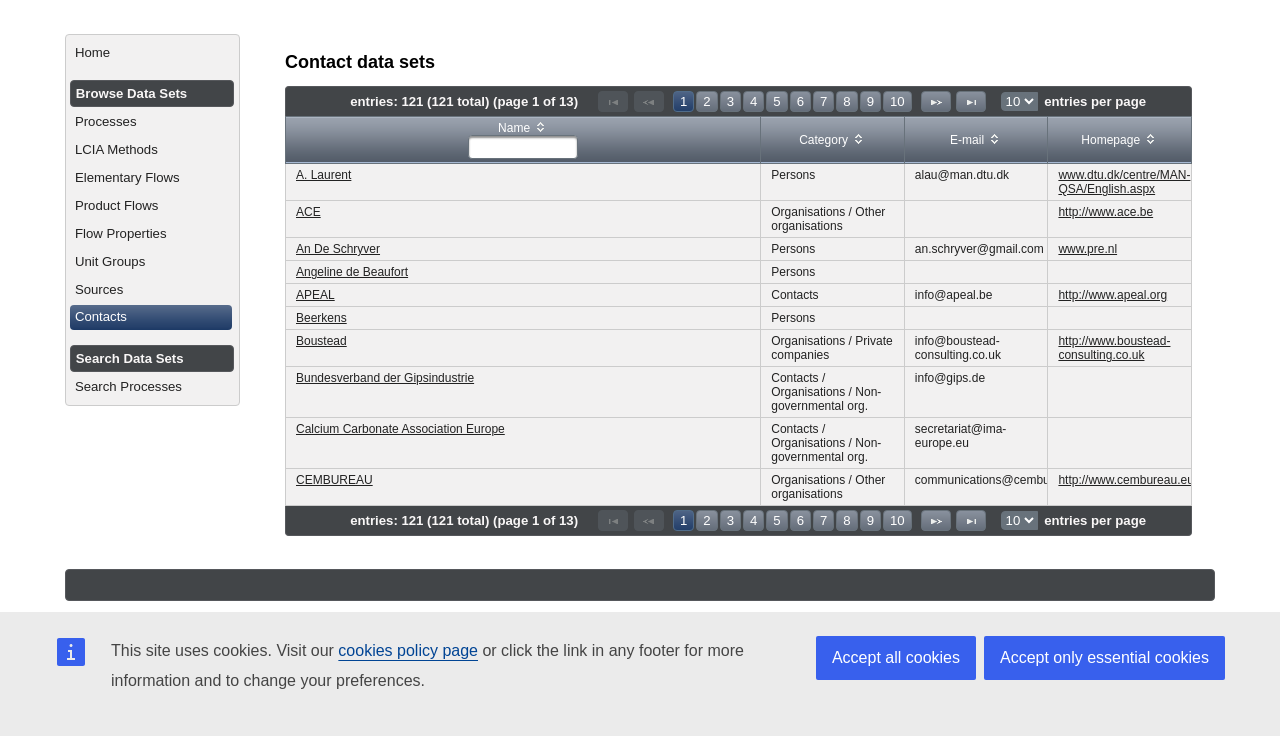  Describe the element at coordinates (753, 101) in the screenshot. I see `4 [Page 4]` at that location.